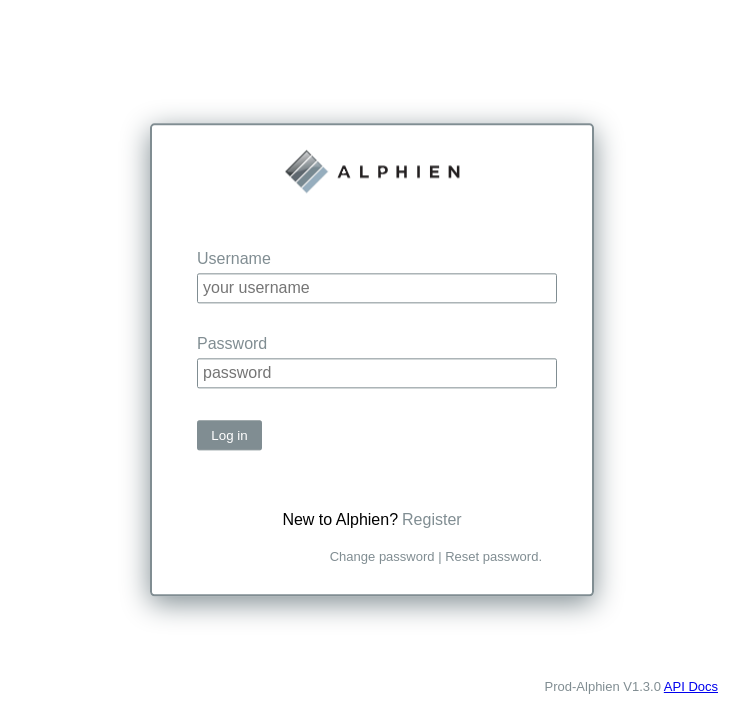 The height and width of the screenshot is (720, 744). I want to click on Change password, so click(382, 557).